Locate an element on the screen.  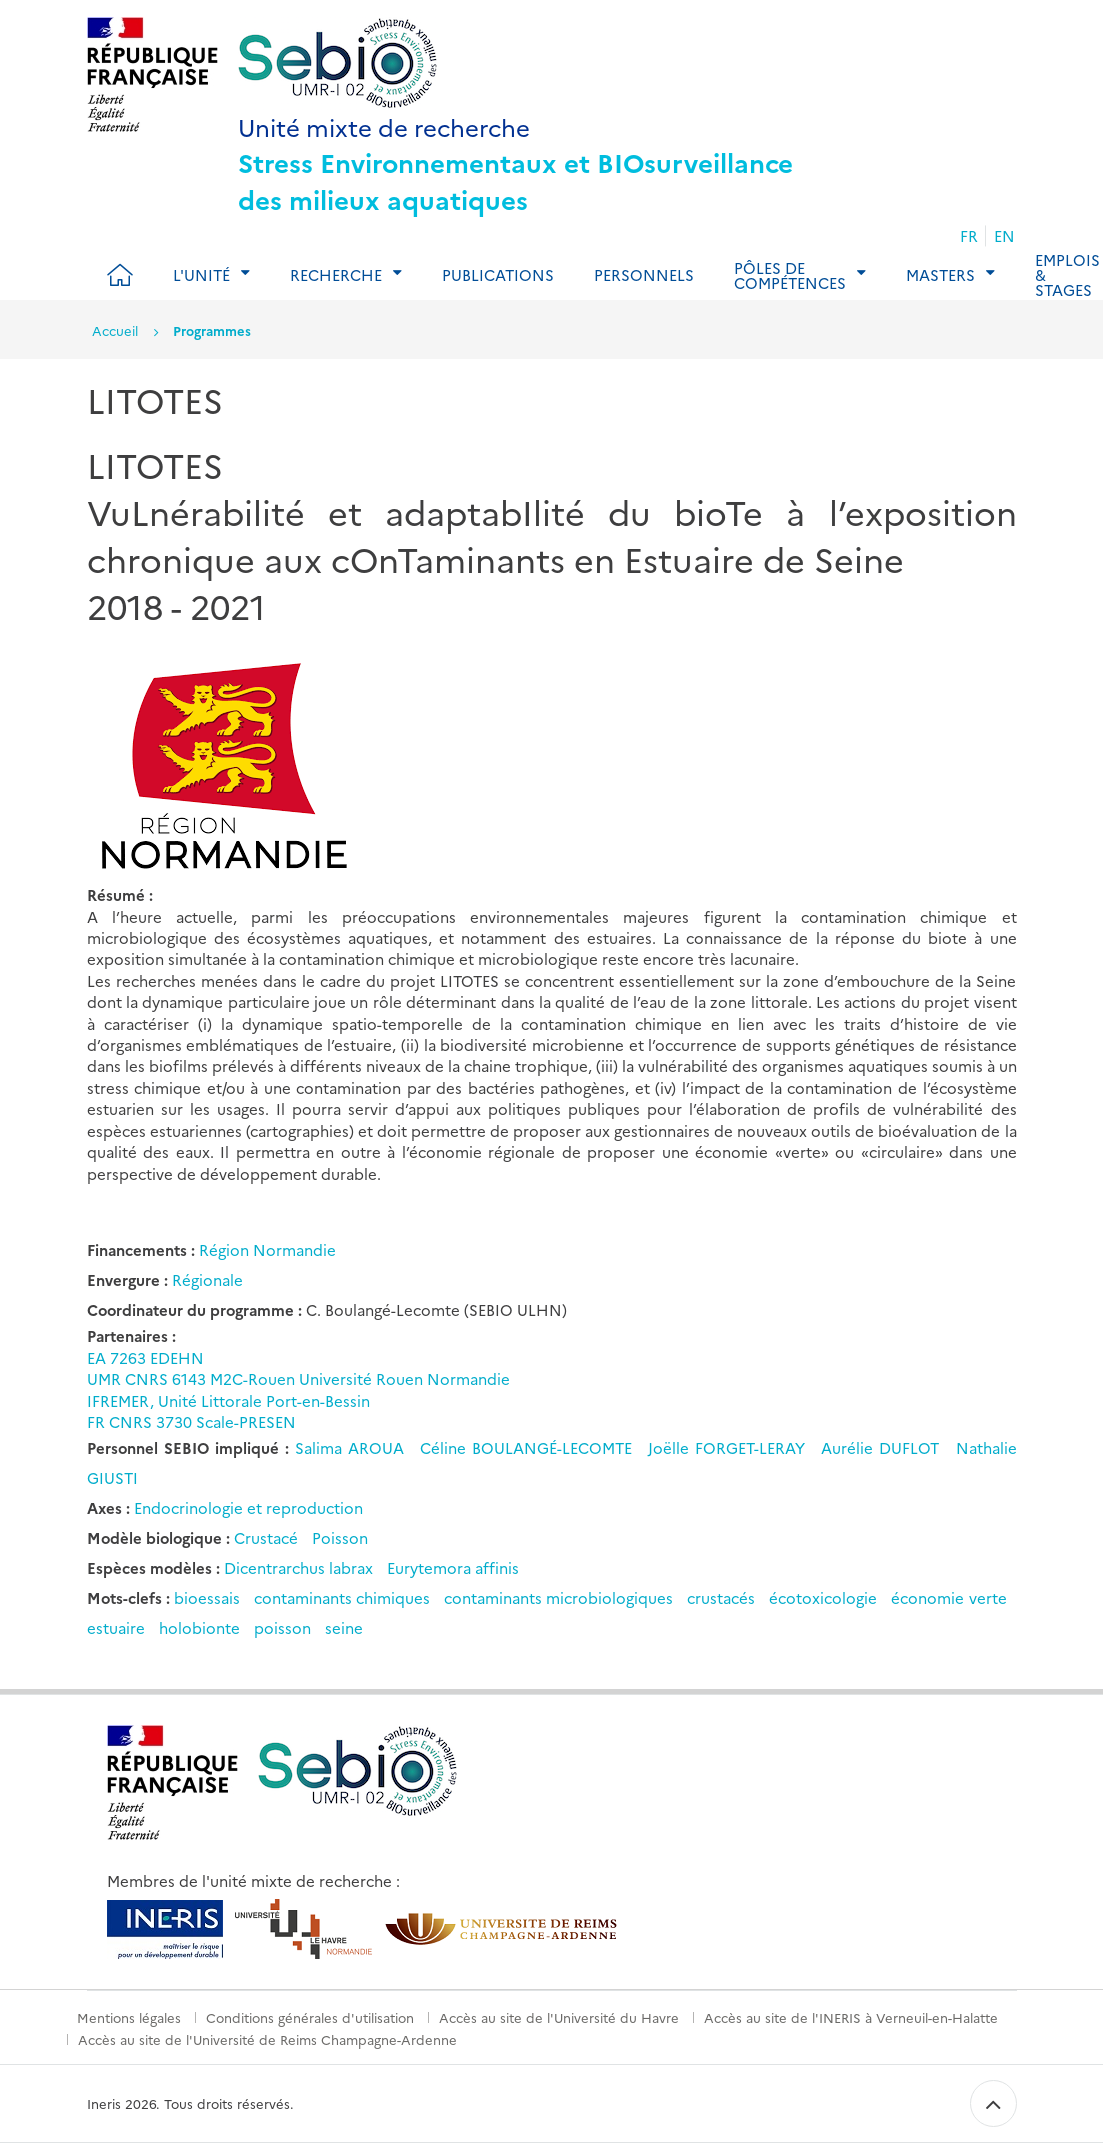
Mentions légales is located at coordinates (129, 2017).